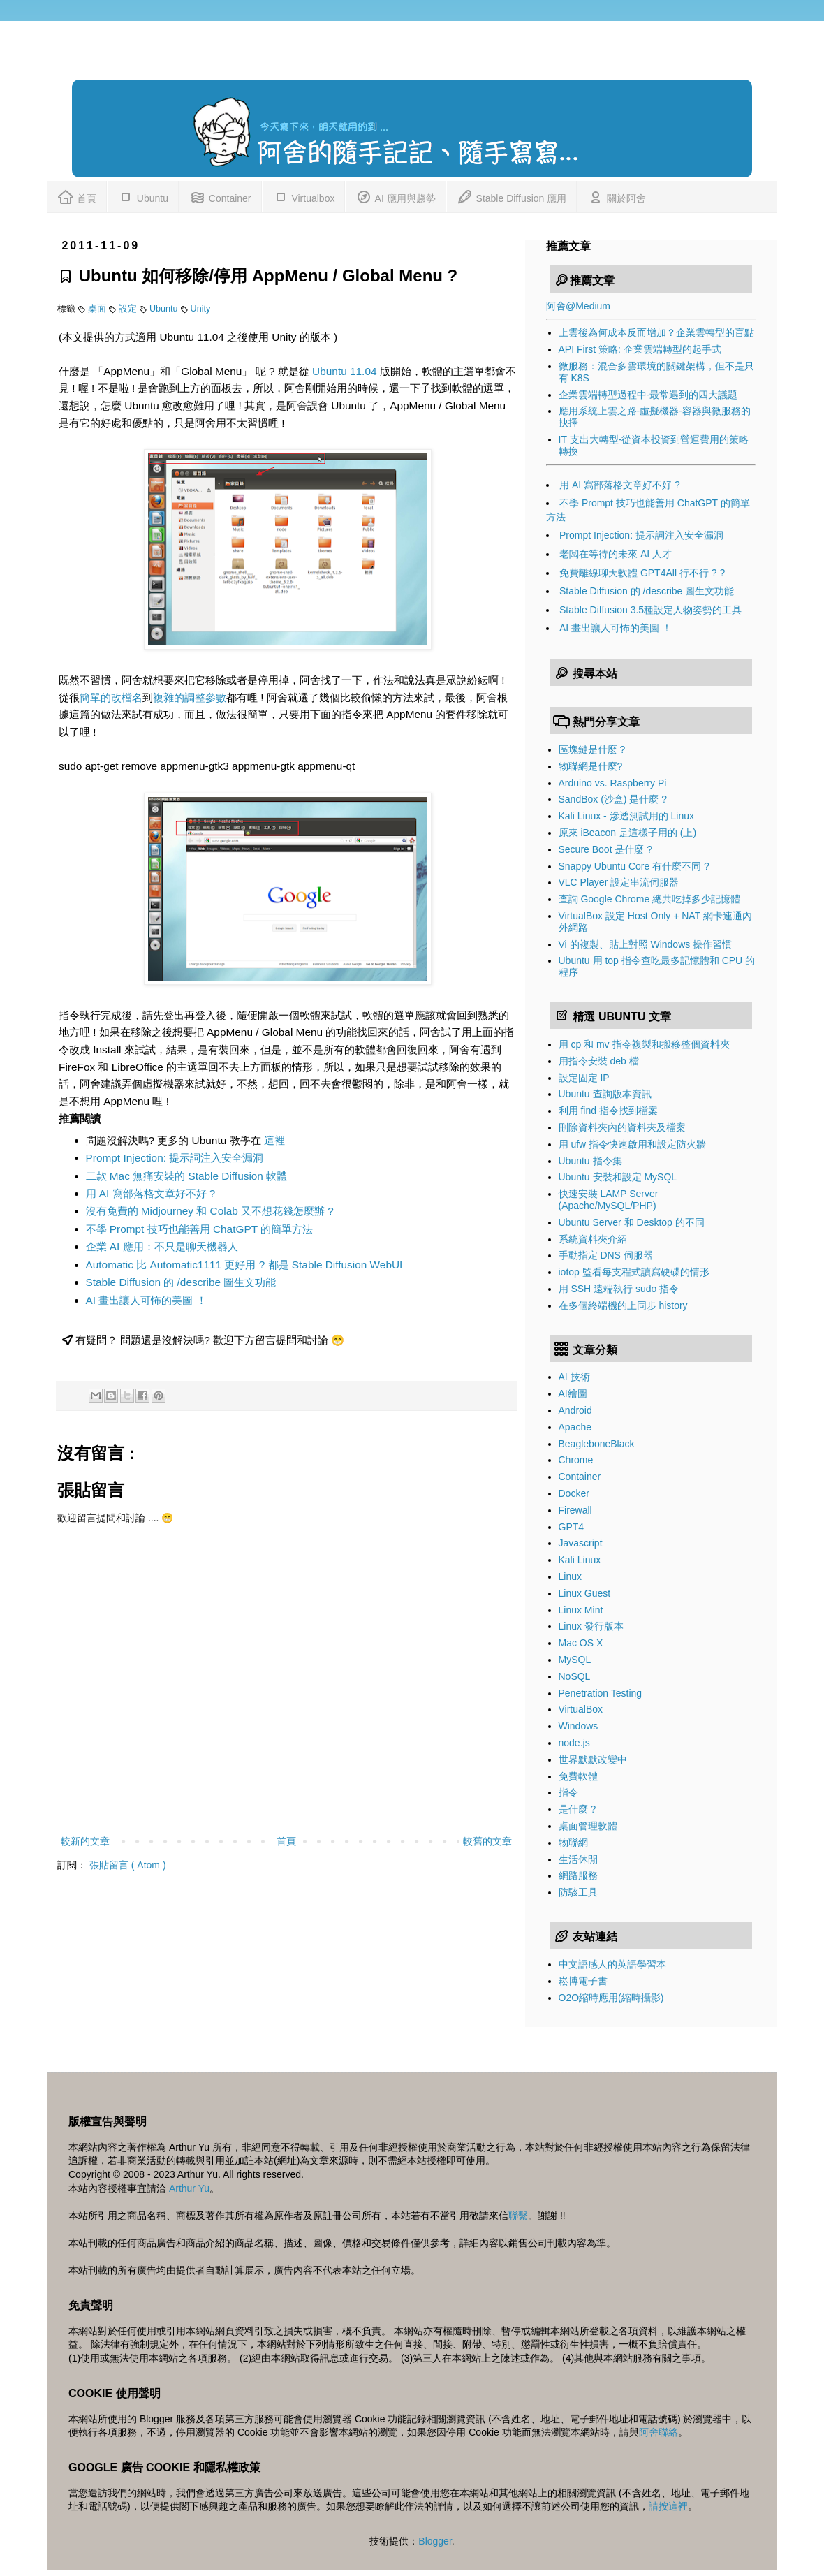 The height and width of the screenshot is (2576, 824). Describe the element at coordinates (640, 349) in the screenshot. I see `API First 策略: 企業雲端轉型的起手式` at that location.